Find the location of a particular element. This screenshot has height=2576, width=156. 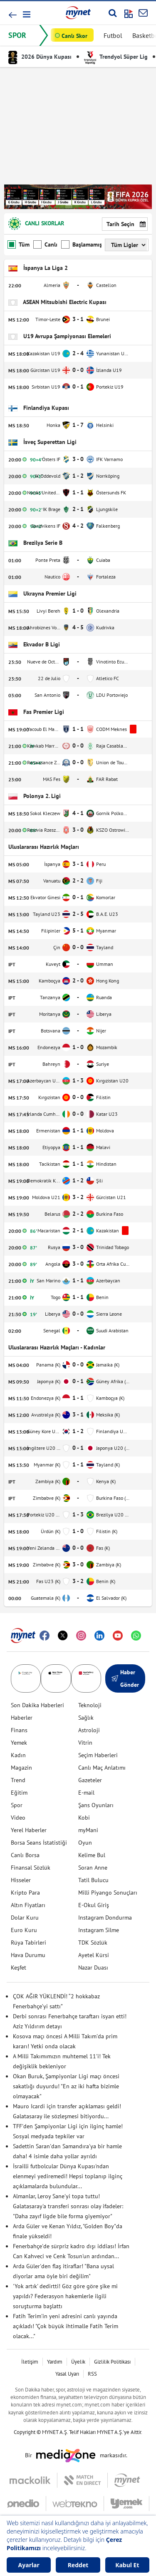

Son Dakika Haberleri is located at coordinates (37, 1705).